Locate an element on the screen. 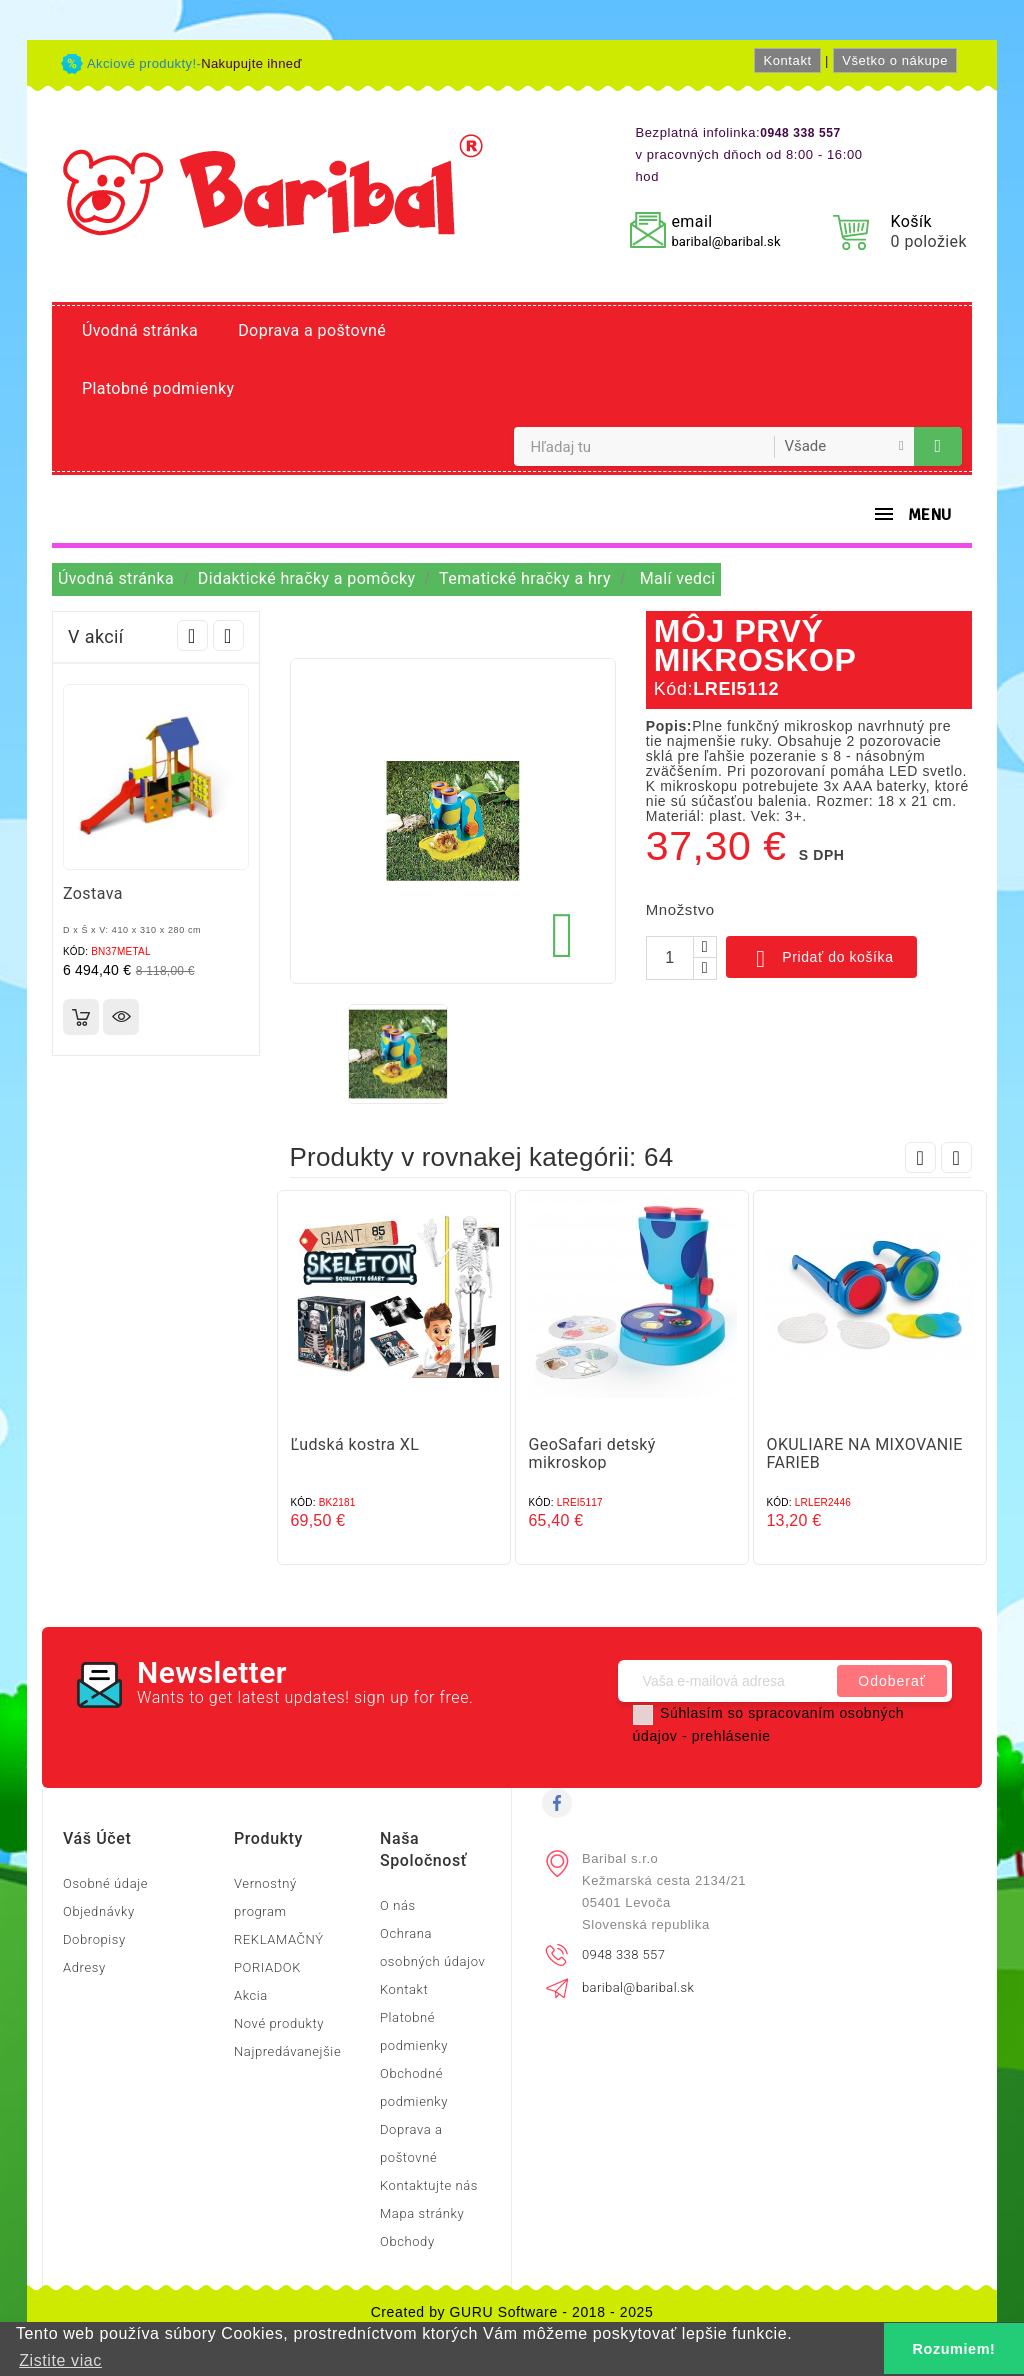 This screenshot has height=2376, width=1024. GeoSafari detský mikroskop is located at coordinates (592, 1453).